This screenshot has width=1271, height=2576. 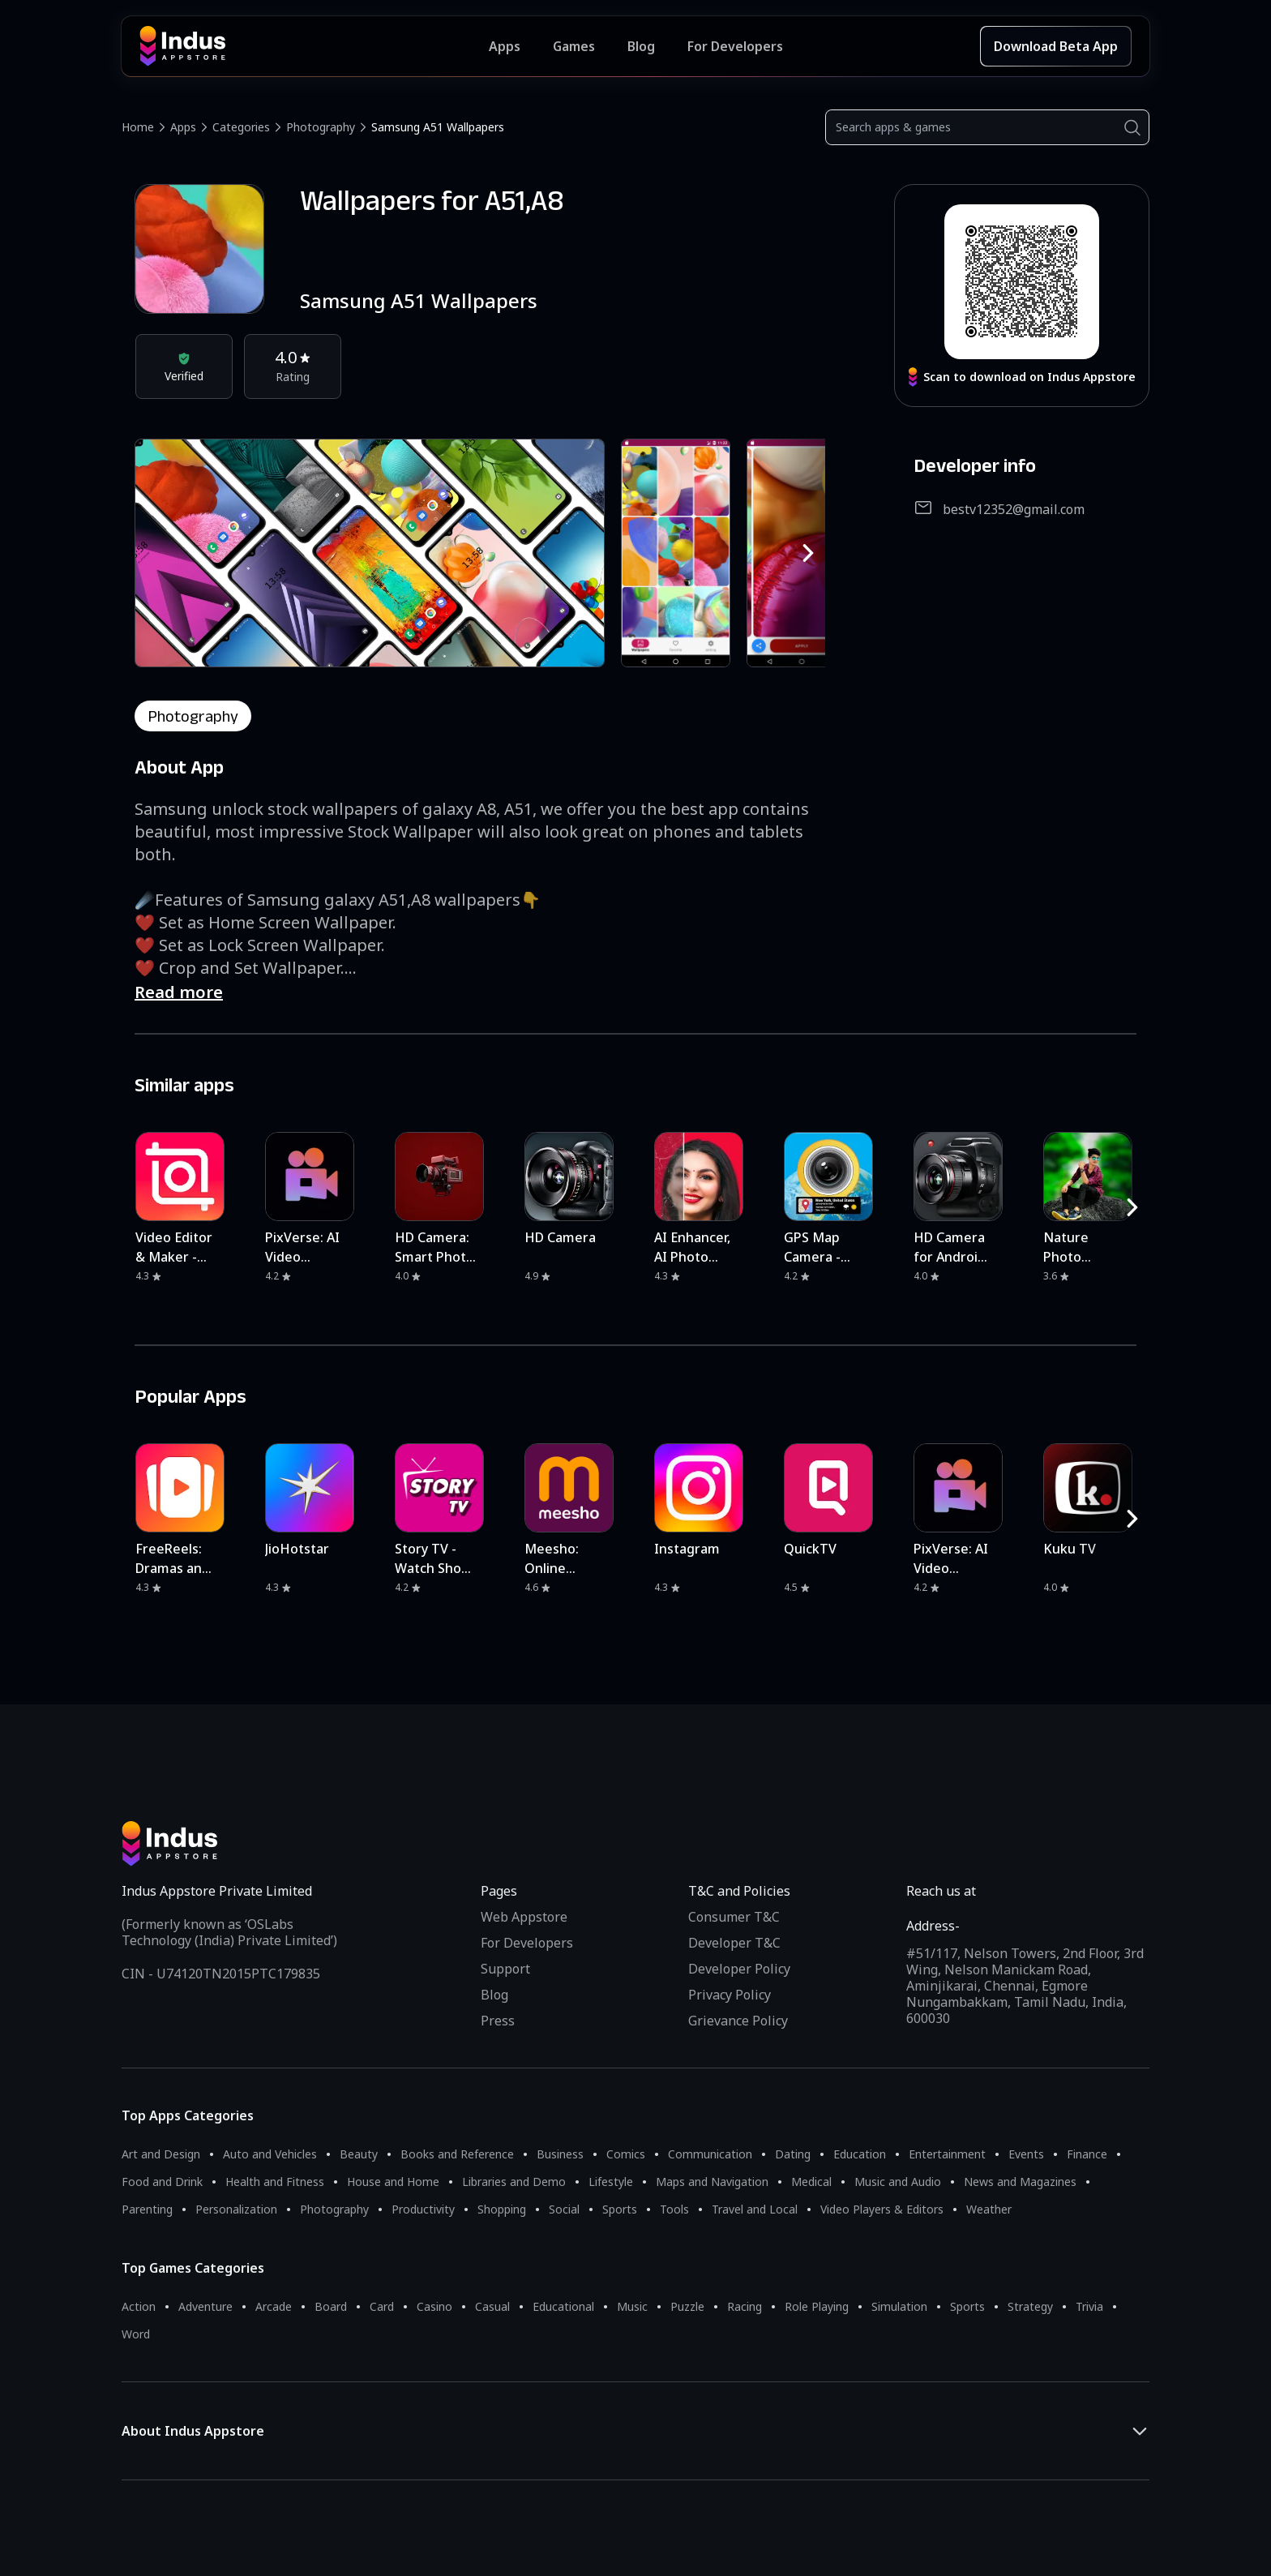 What do you see at coordinates (314, 46) in the screenshot?
I see `[Indus Appstore brand logo]` at bounding box center [314, 46].